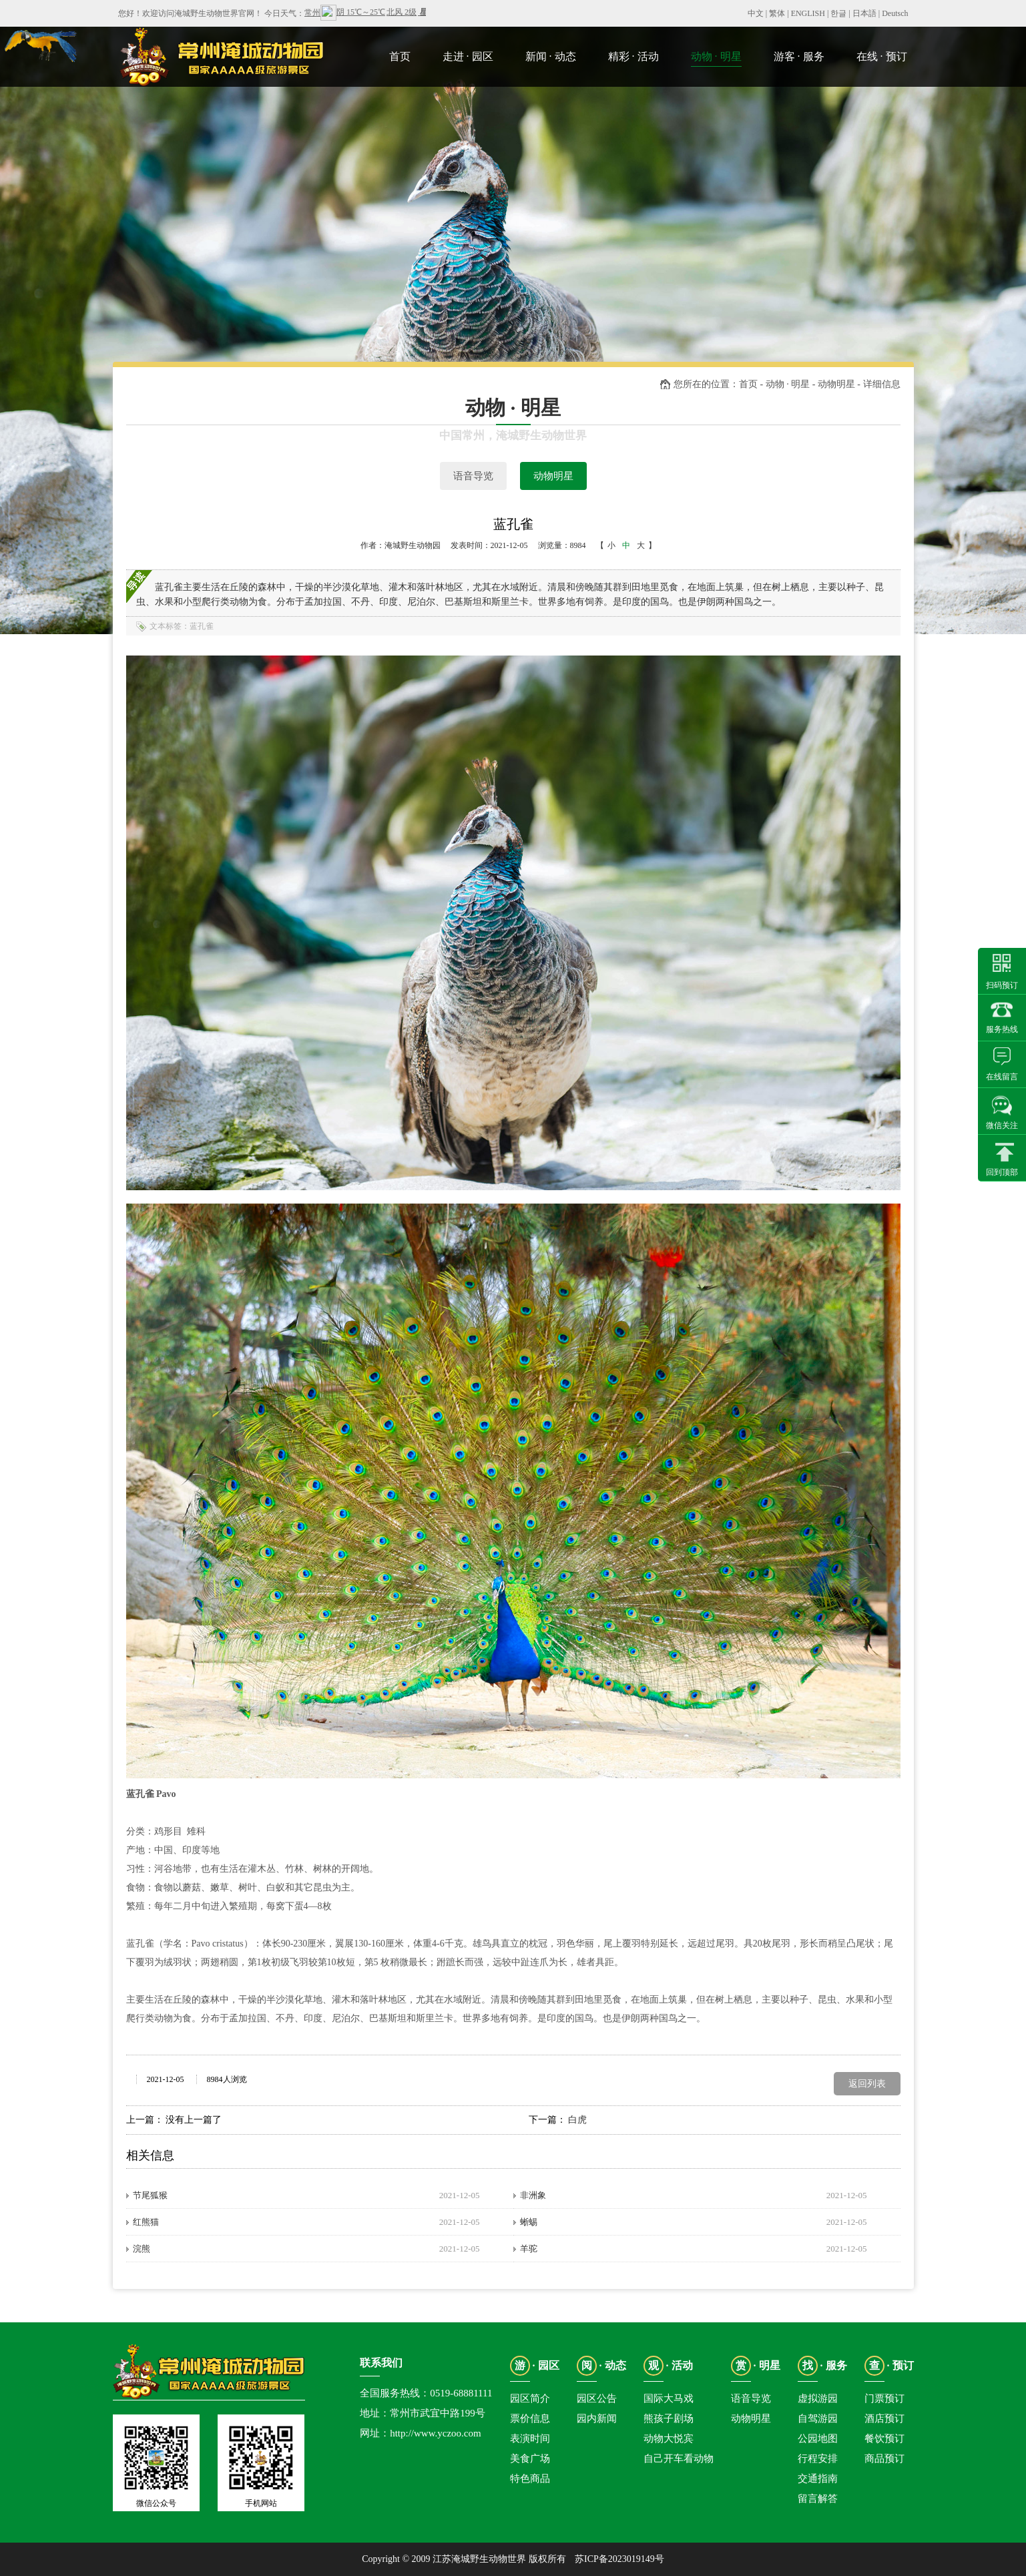 This screenshot has height=2576, width=1026. What do you see at coordinates (553, 476) in the screenshot?
I see `动物明星` at bounding box center [553, 476].